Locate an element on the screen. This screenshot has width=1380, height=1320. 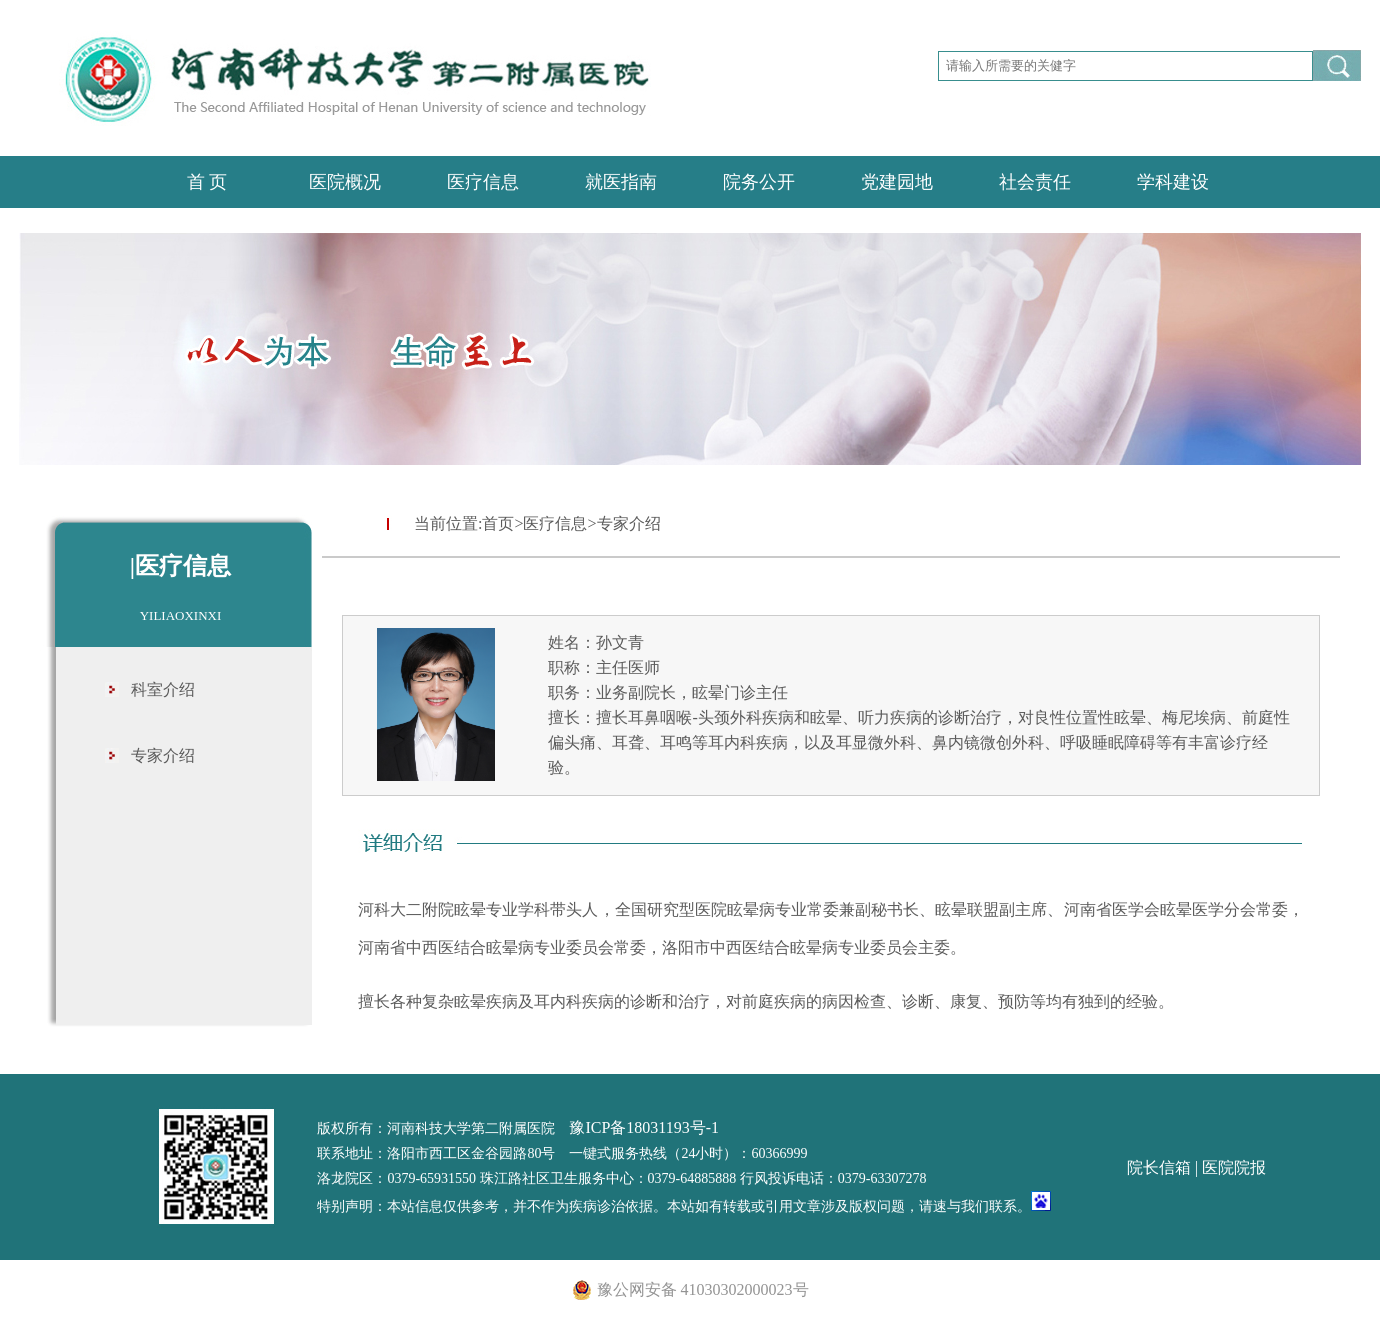
学科建设 is located at coordinates (1173, 182).